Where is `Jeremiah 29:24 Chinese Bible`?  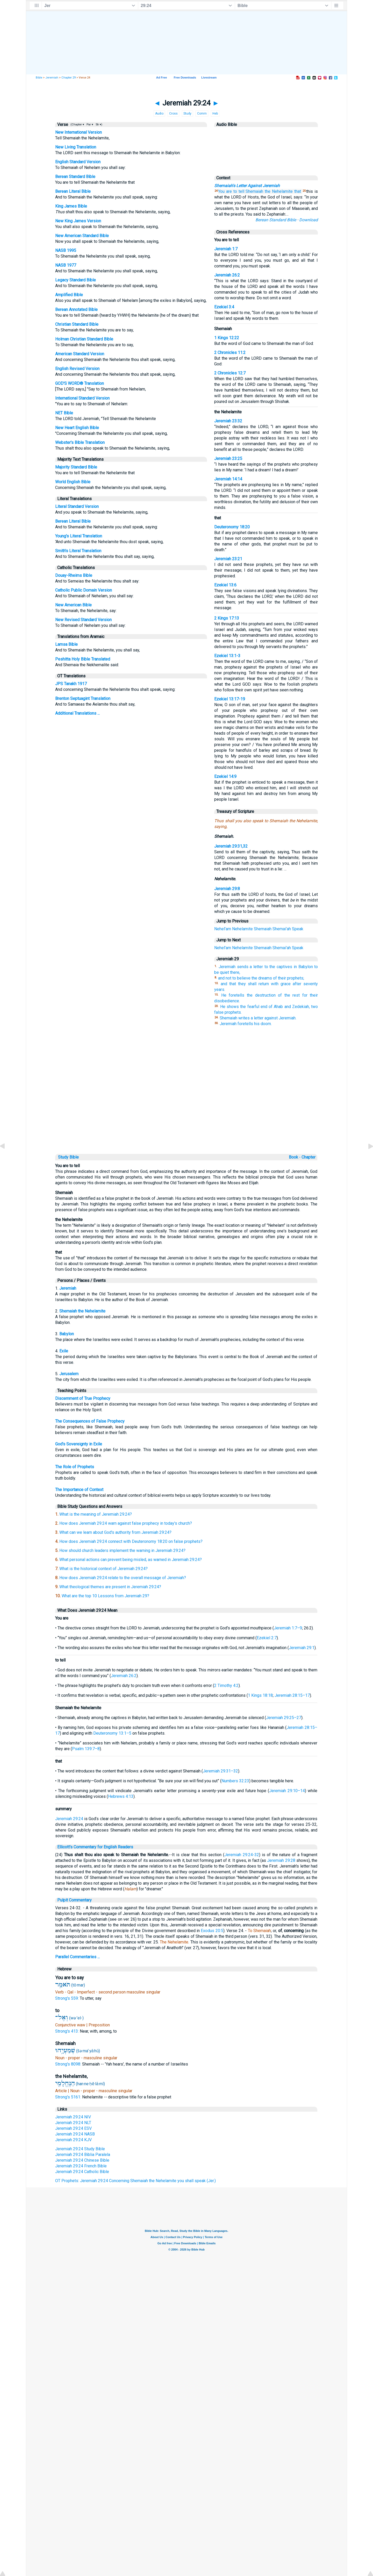
Jeremiah 29:24 Chinese Bible is located at coordinates (82, 2160).